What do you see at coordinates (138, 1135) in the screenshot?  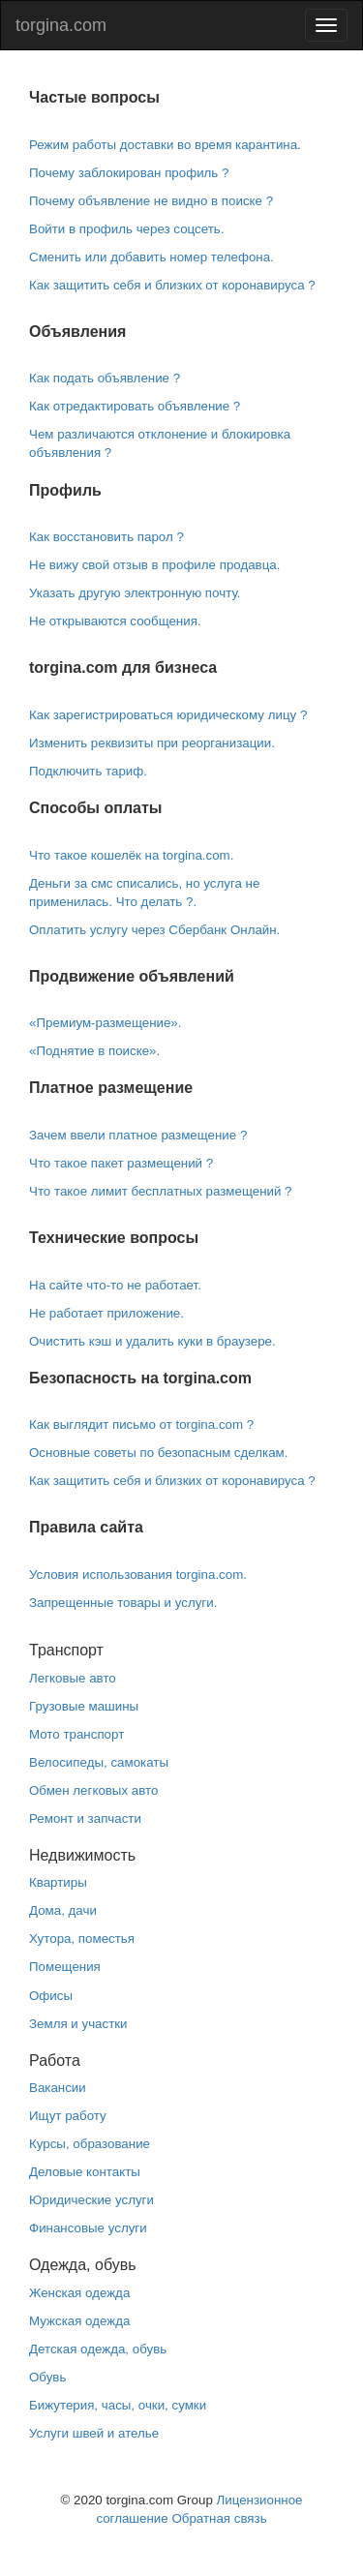 I see `Зачем ввели платное размещение ?` at bounding box center [138, 1135].